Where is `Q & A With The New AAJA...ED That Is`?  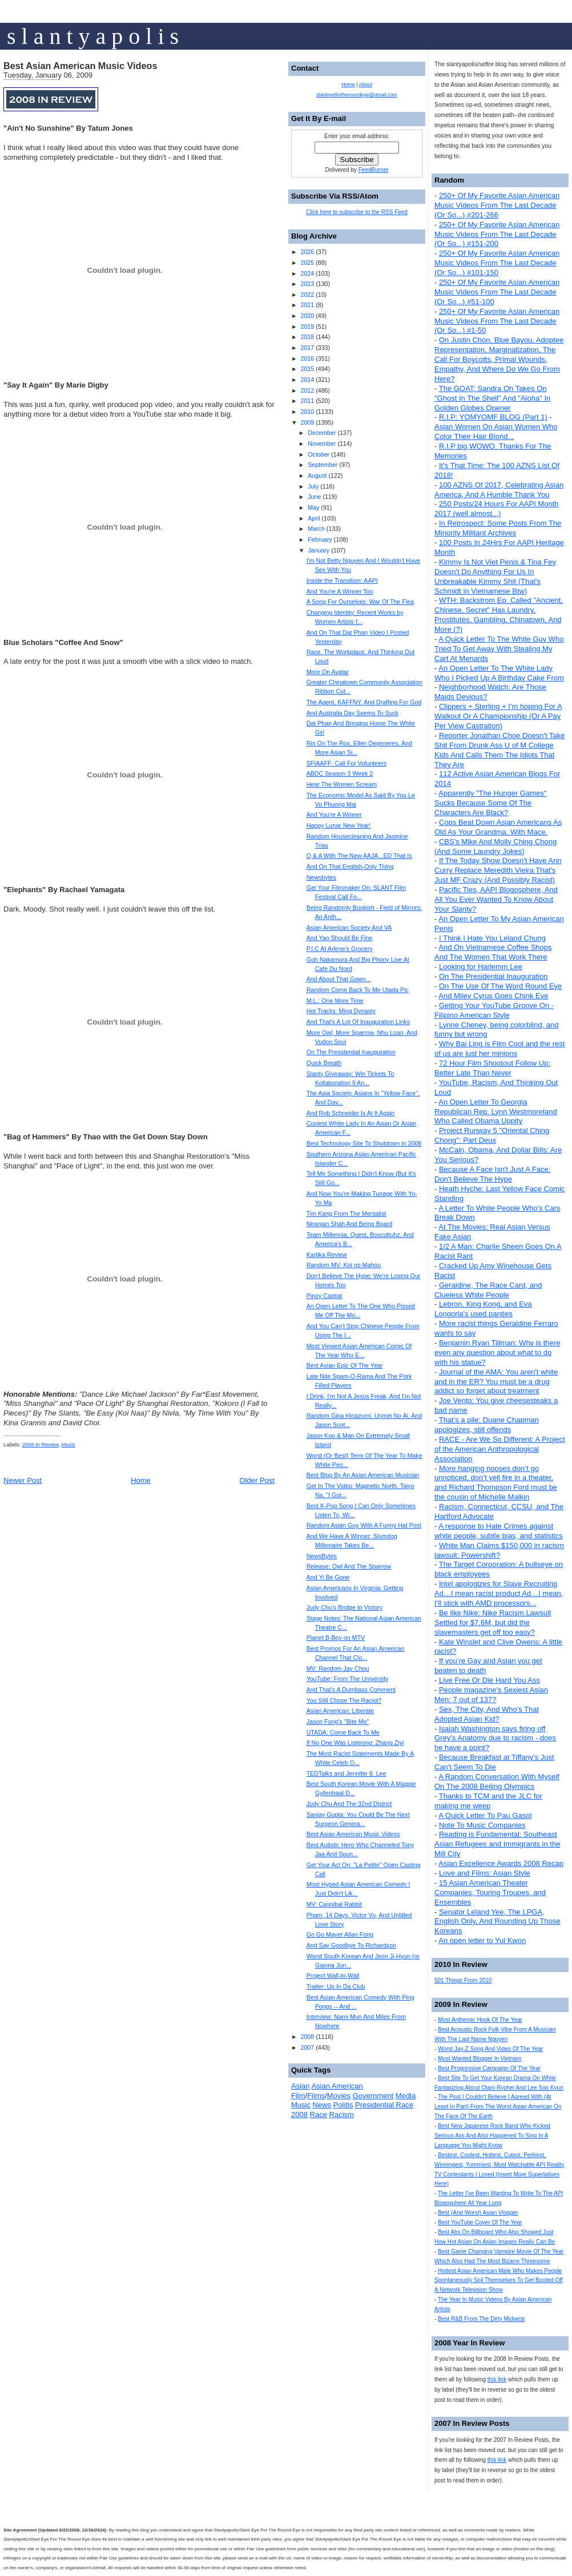
Q & A With The New AAJA...ED That Is is located at coordinates (359, 855).